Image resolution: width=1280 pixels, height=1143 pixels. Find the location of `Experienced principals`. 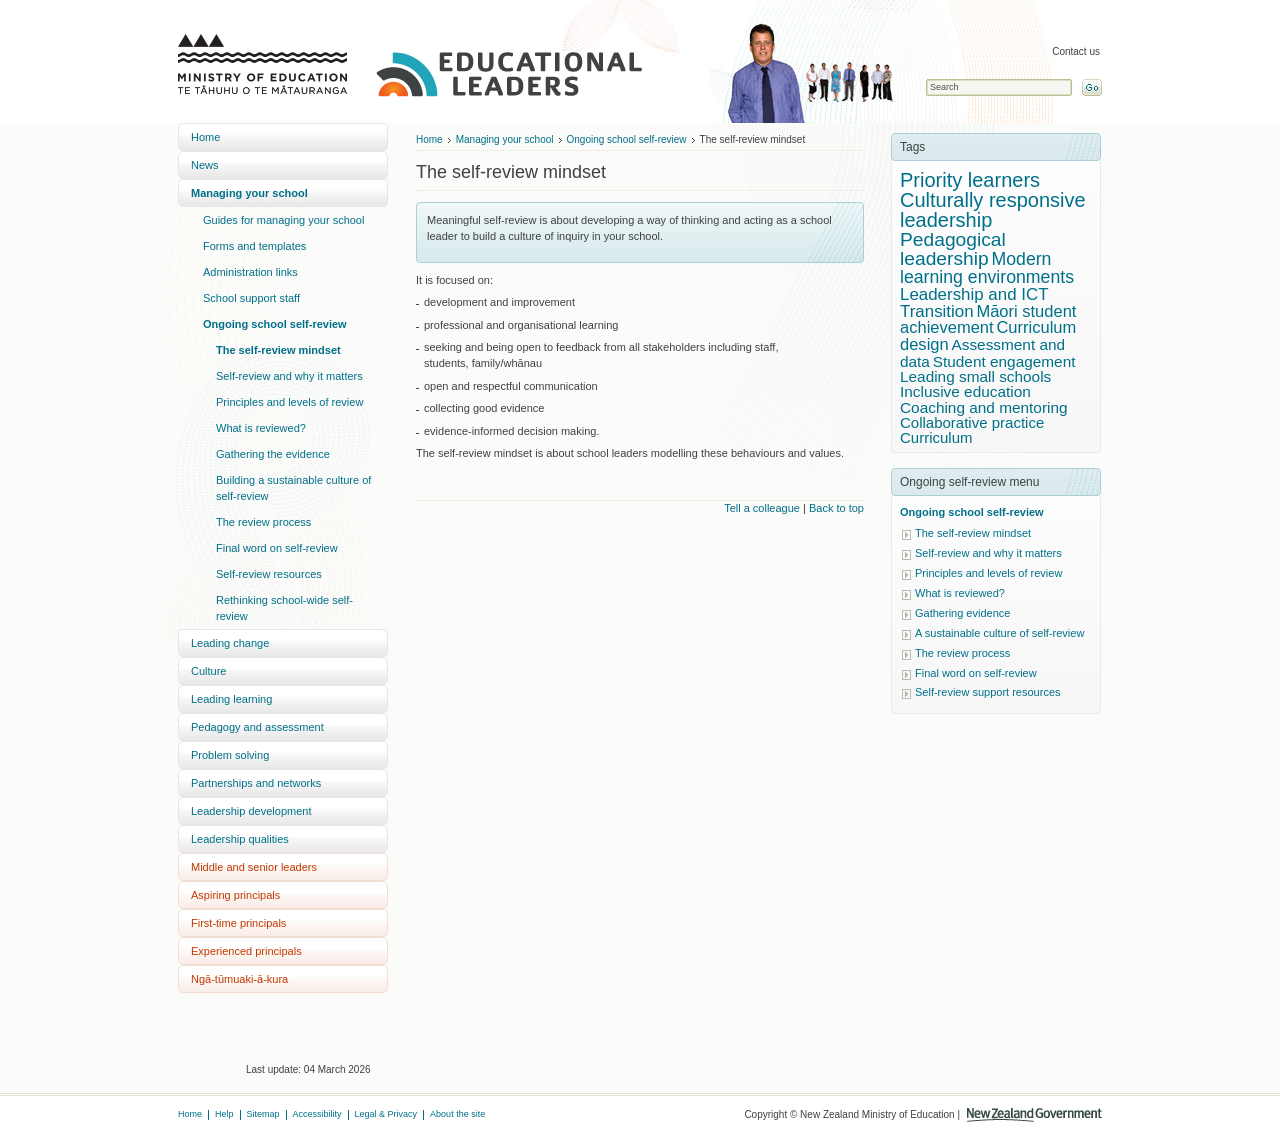

Experienced principals is located at coordinates (246, 951).